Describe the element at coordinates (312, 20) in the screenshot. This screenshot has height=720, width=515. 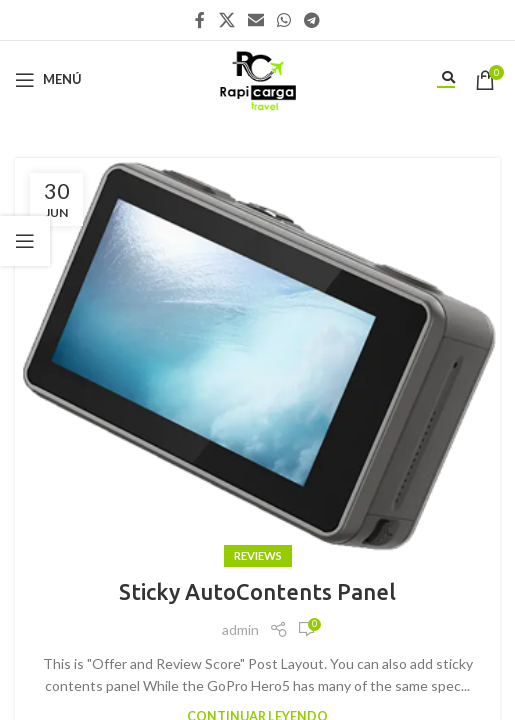
I see `[Enlace social Telegram]` at that location.